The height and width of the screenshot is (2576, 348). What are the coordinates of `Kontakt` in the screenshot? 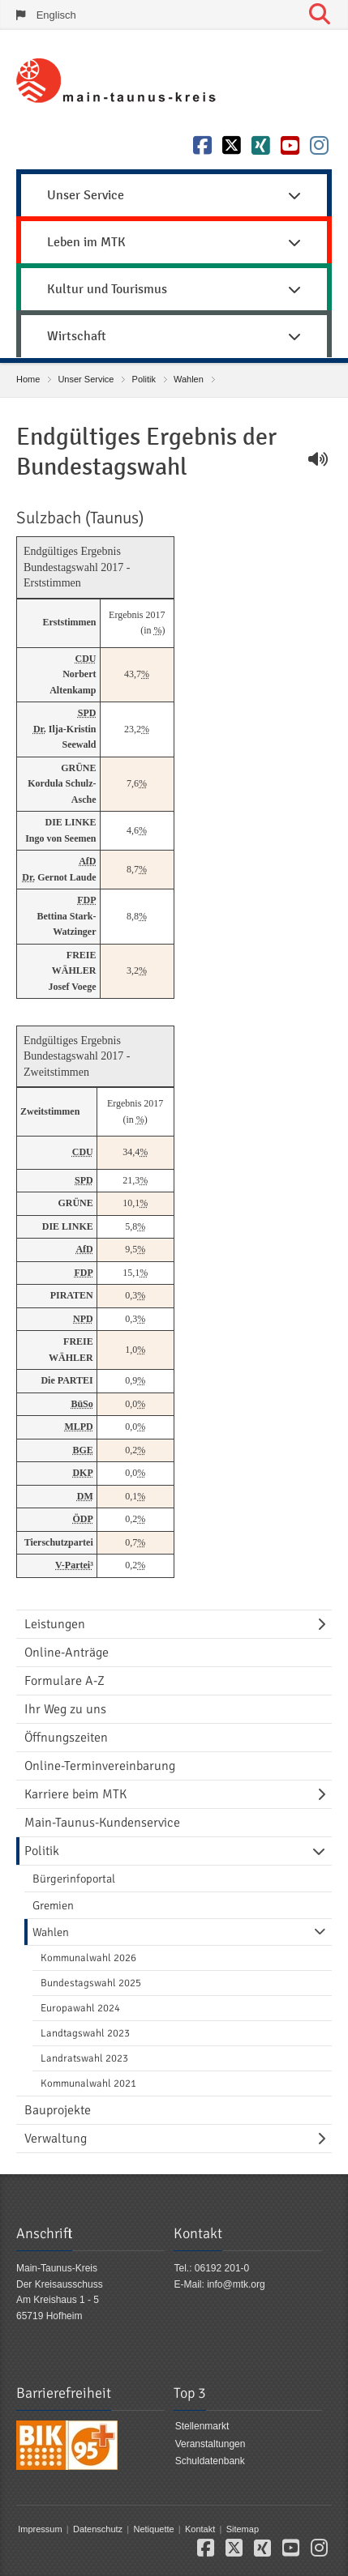 It's located at (200, 2529).